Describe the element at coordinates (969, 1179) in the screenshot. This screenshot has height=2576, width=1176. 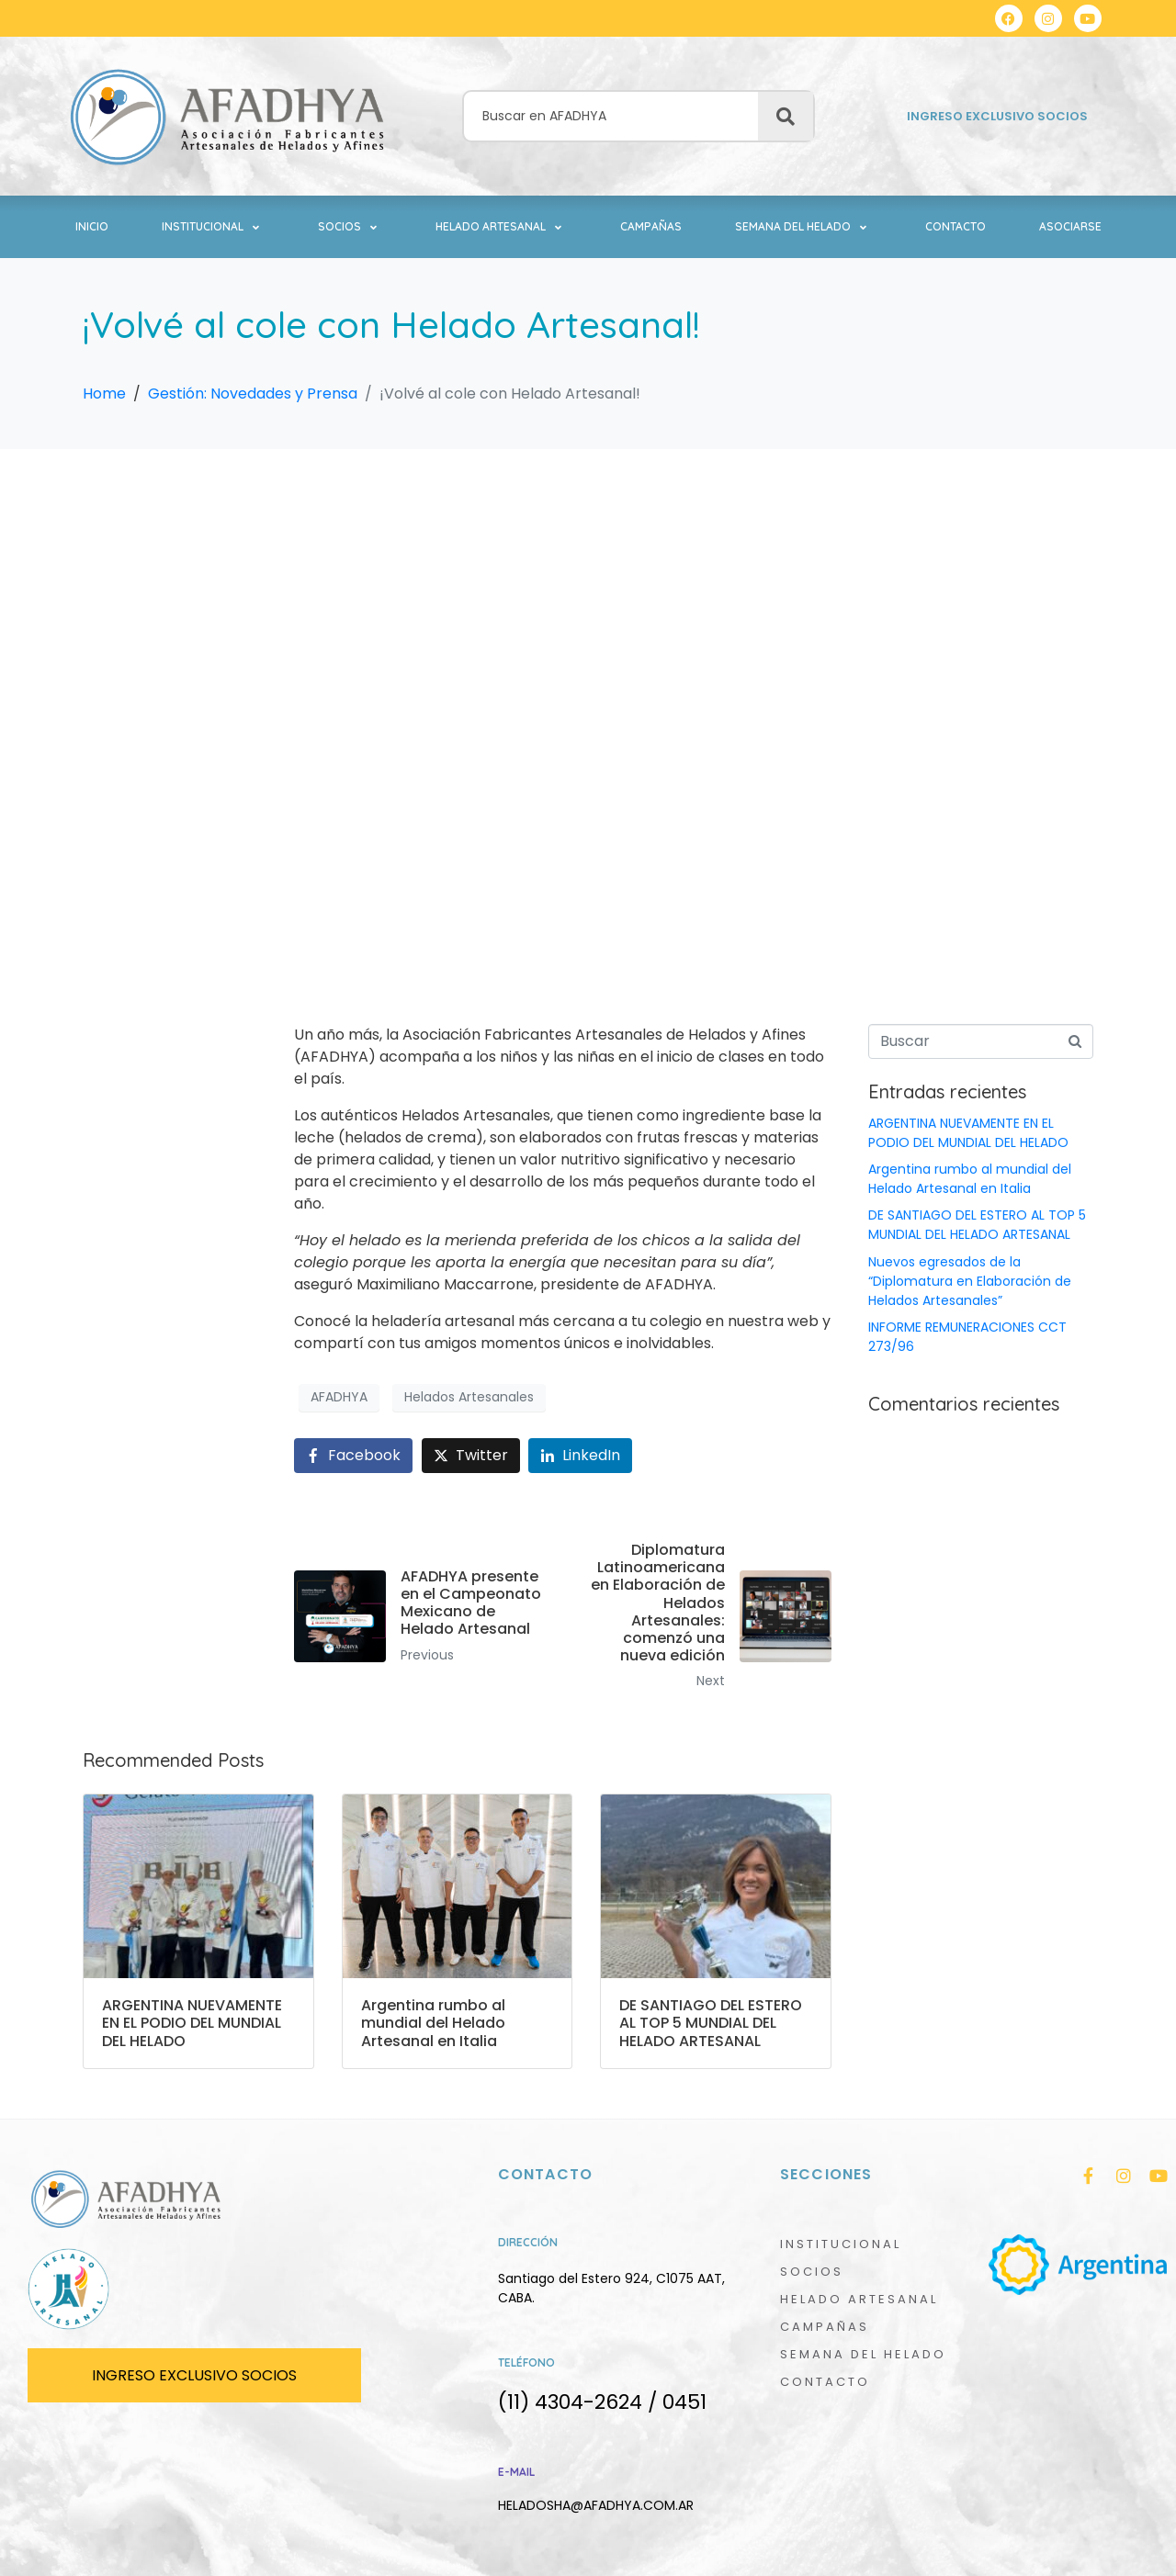
I see `Argentina rumbo al mundial del Helado Artesanal en Italia` at that location.